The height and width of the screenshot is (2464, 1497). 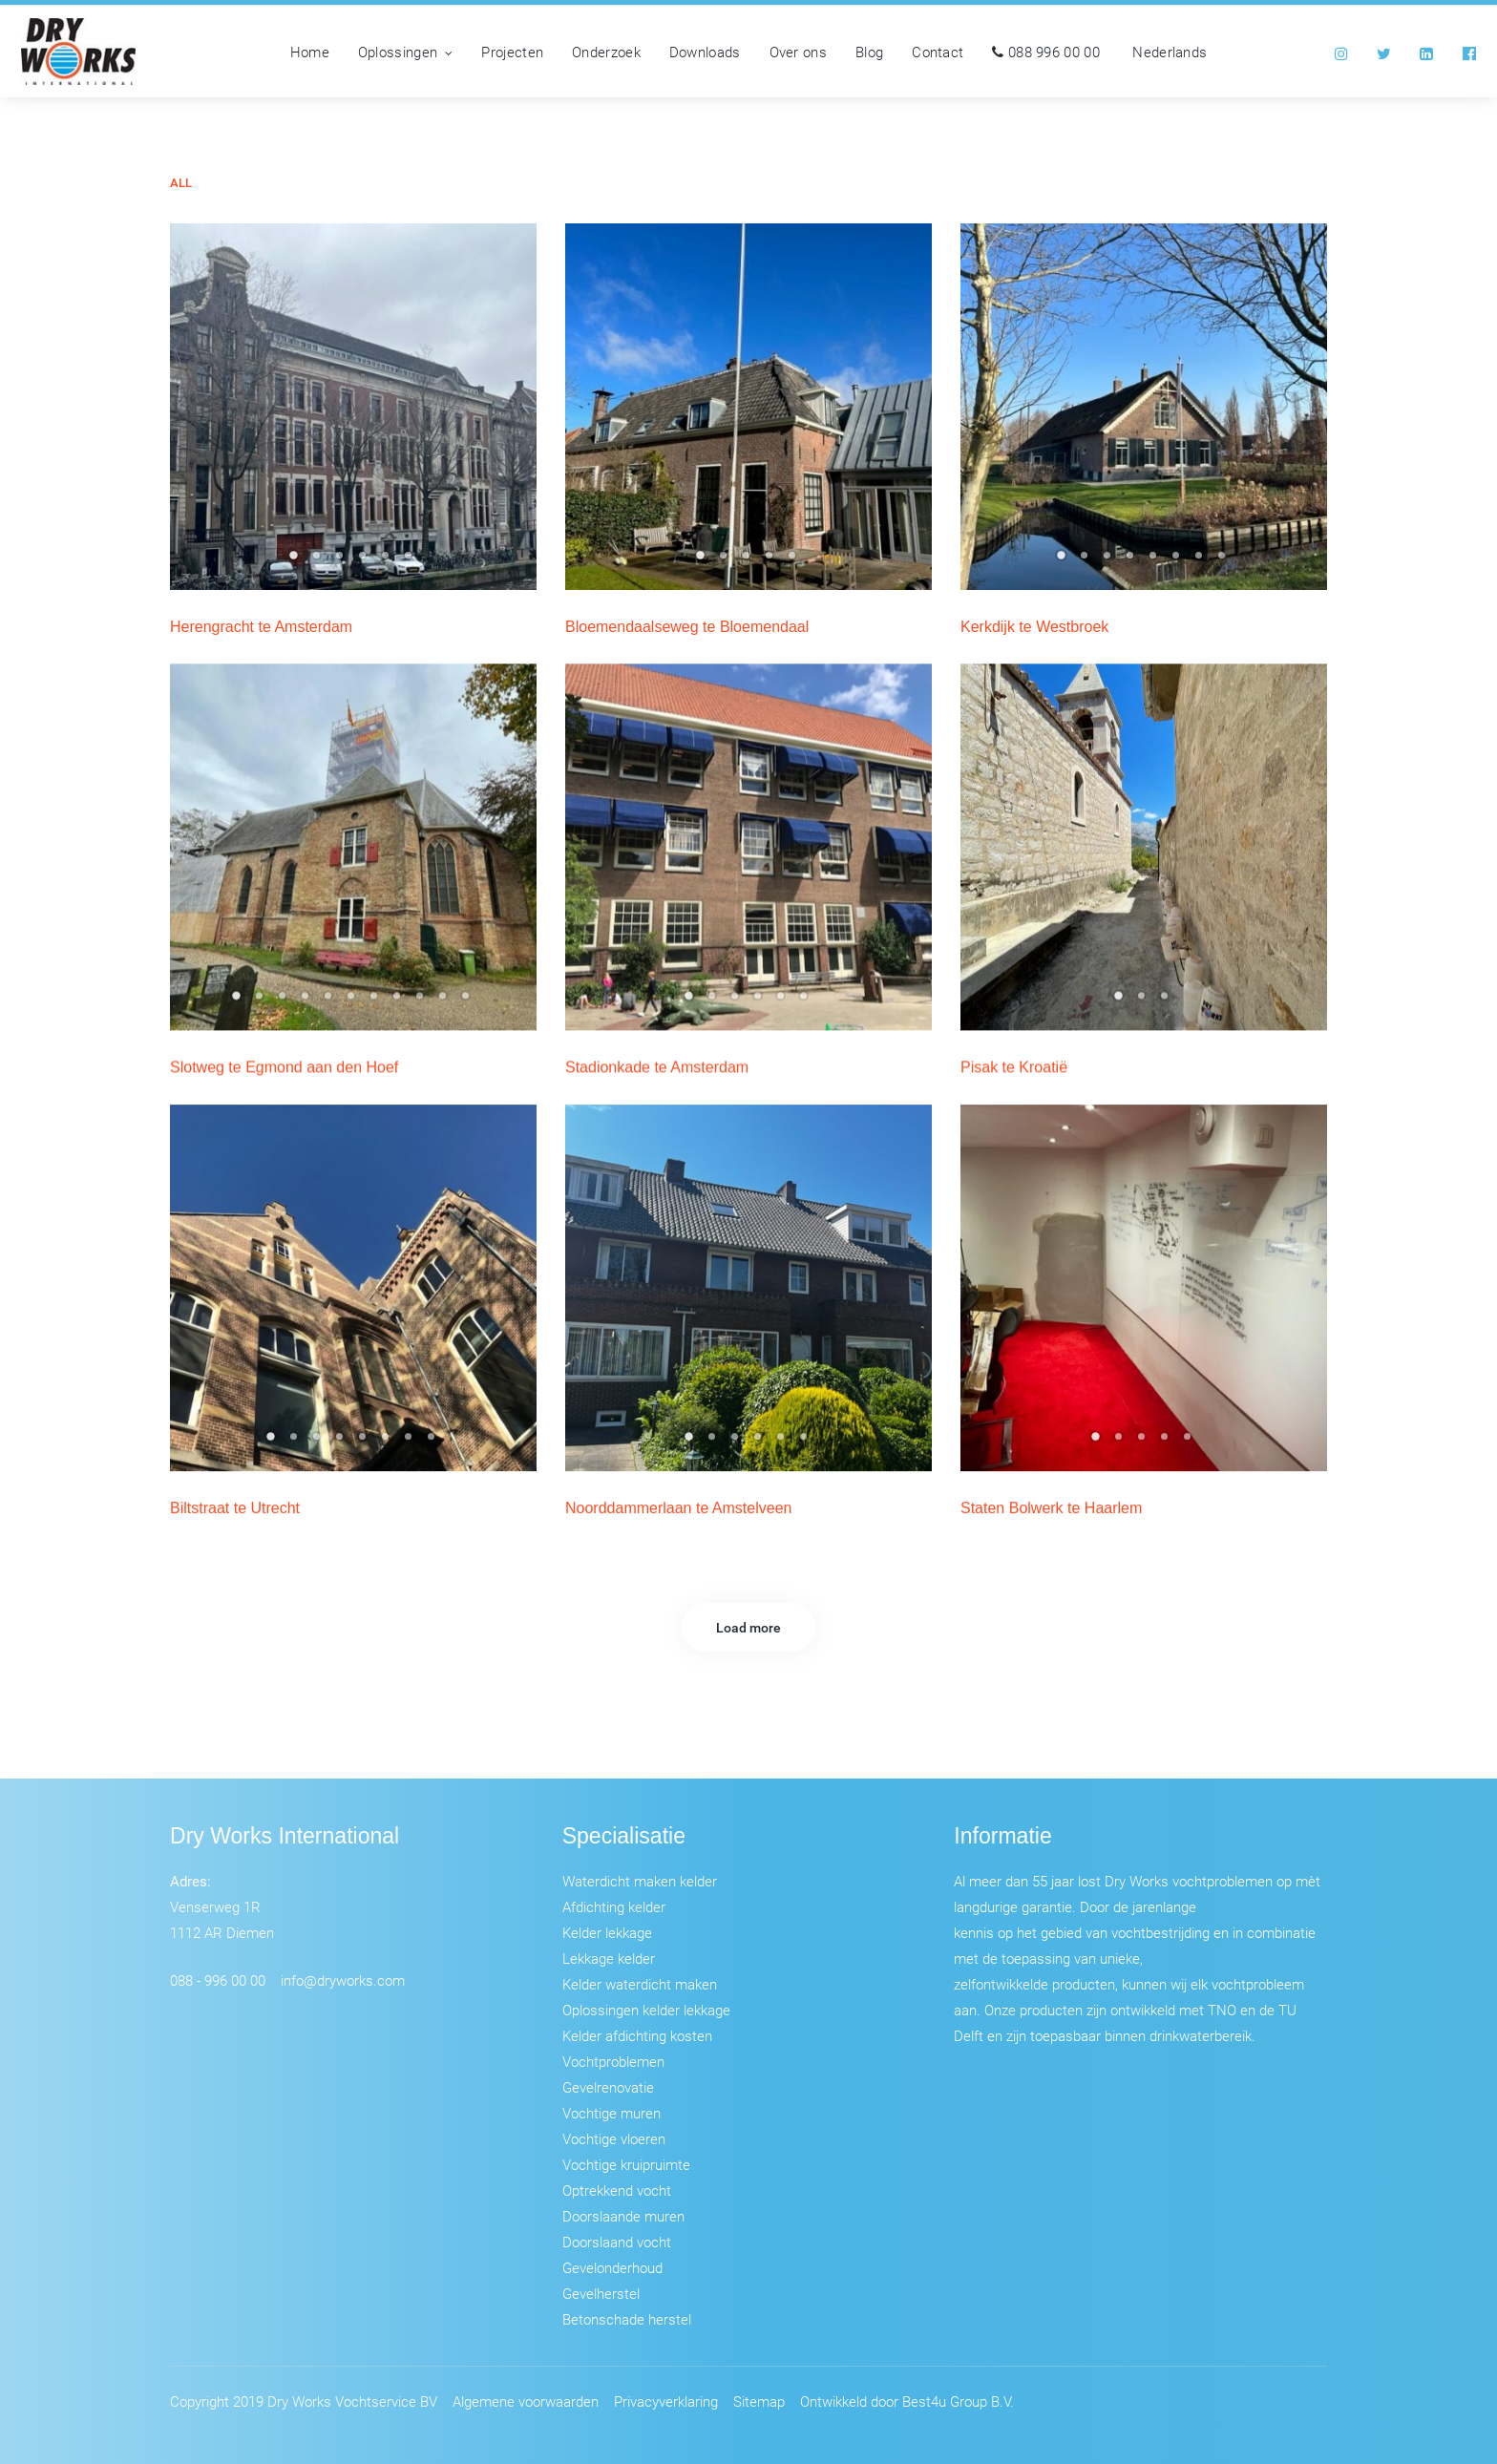 I want to click on Privacyverklaring, so click(x=666, y=2401).